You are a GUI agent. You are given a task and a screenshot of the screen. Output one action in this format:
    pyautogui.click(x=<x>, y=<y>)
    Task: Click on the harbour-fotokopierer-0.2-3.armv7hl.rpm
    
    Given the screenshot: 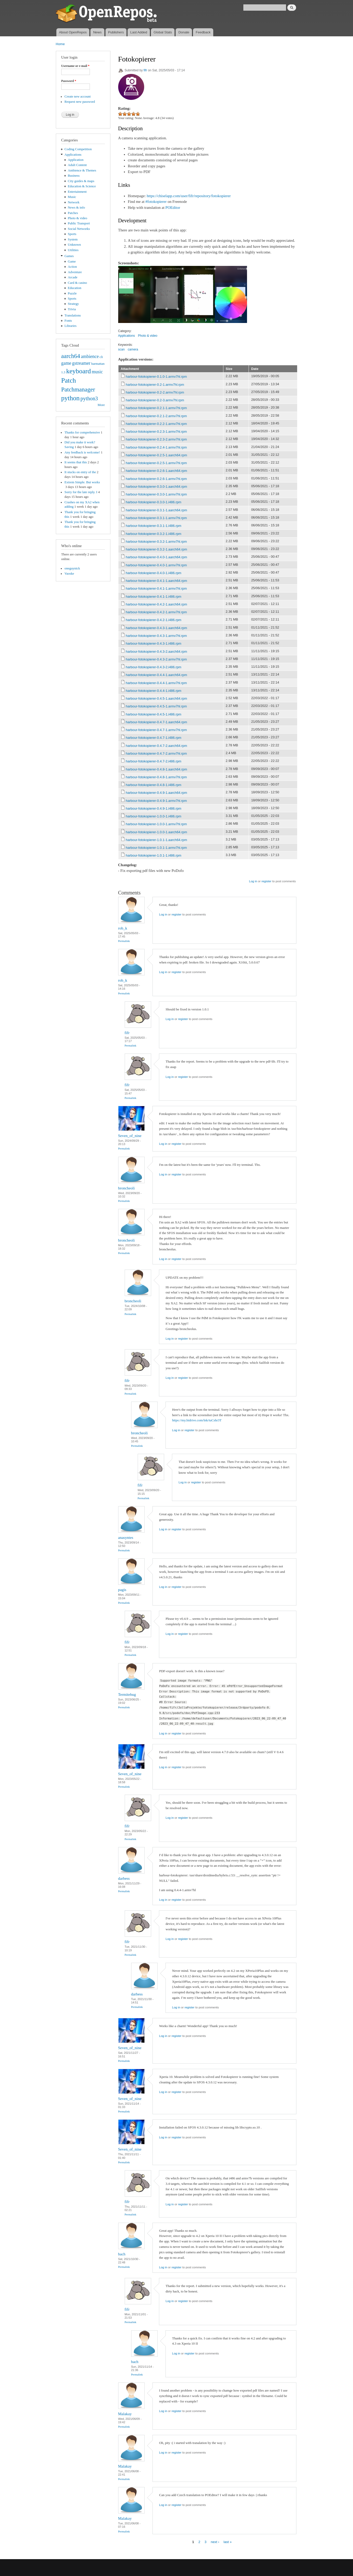 What is the action you would take?
    pyautogui.click(x=155, y=400)
    